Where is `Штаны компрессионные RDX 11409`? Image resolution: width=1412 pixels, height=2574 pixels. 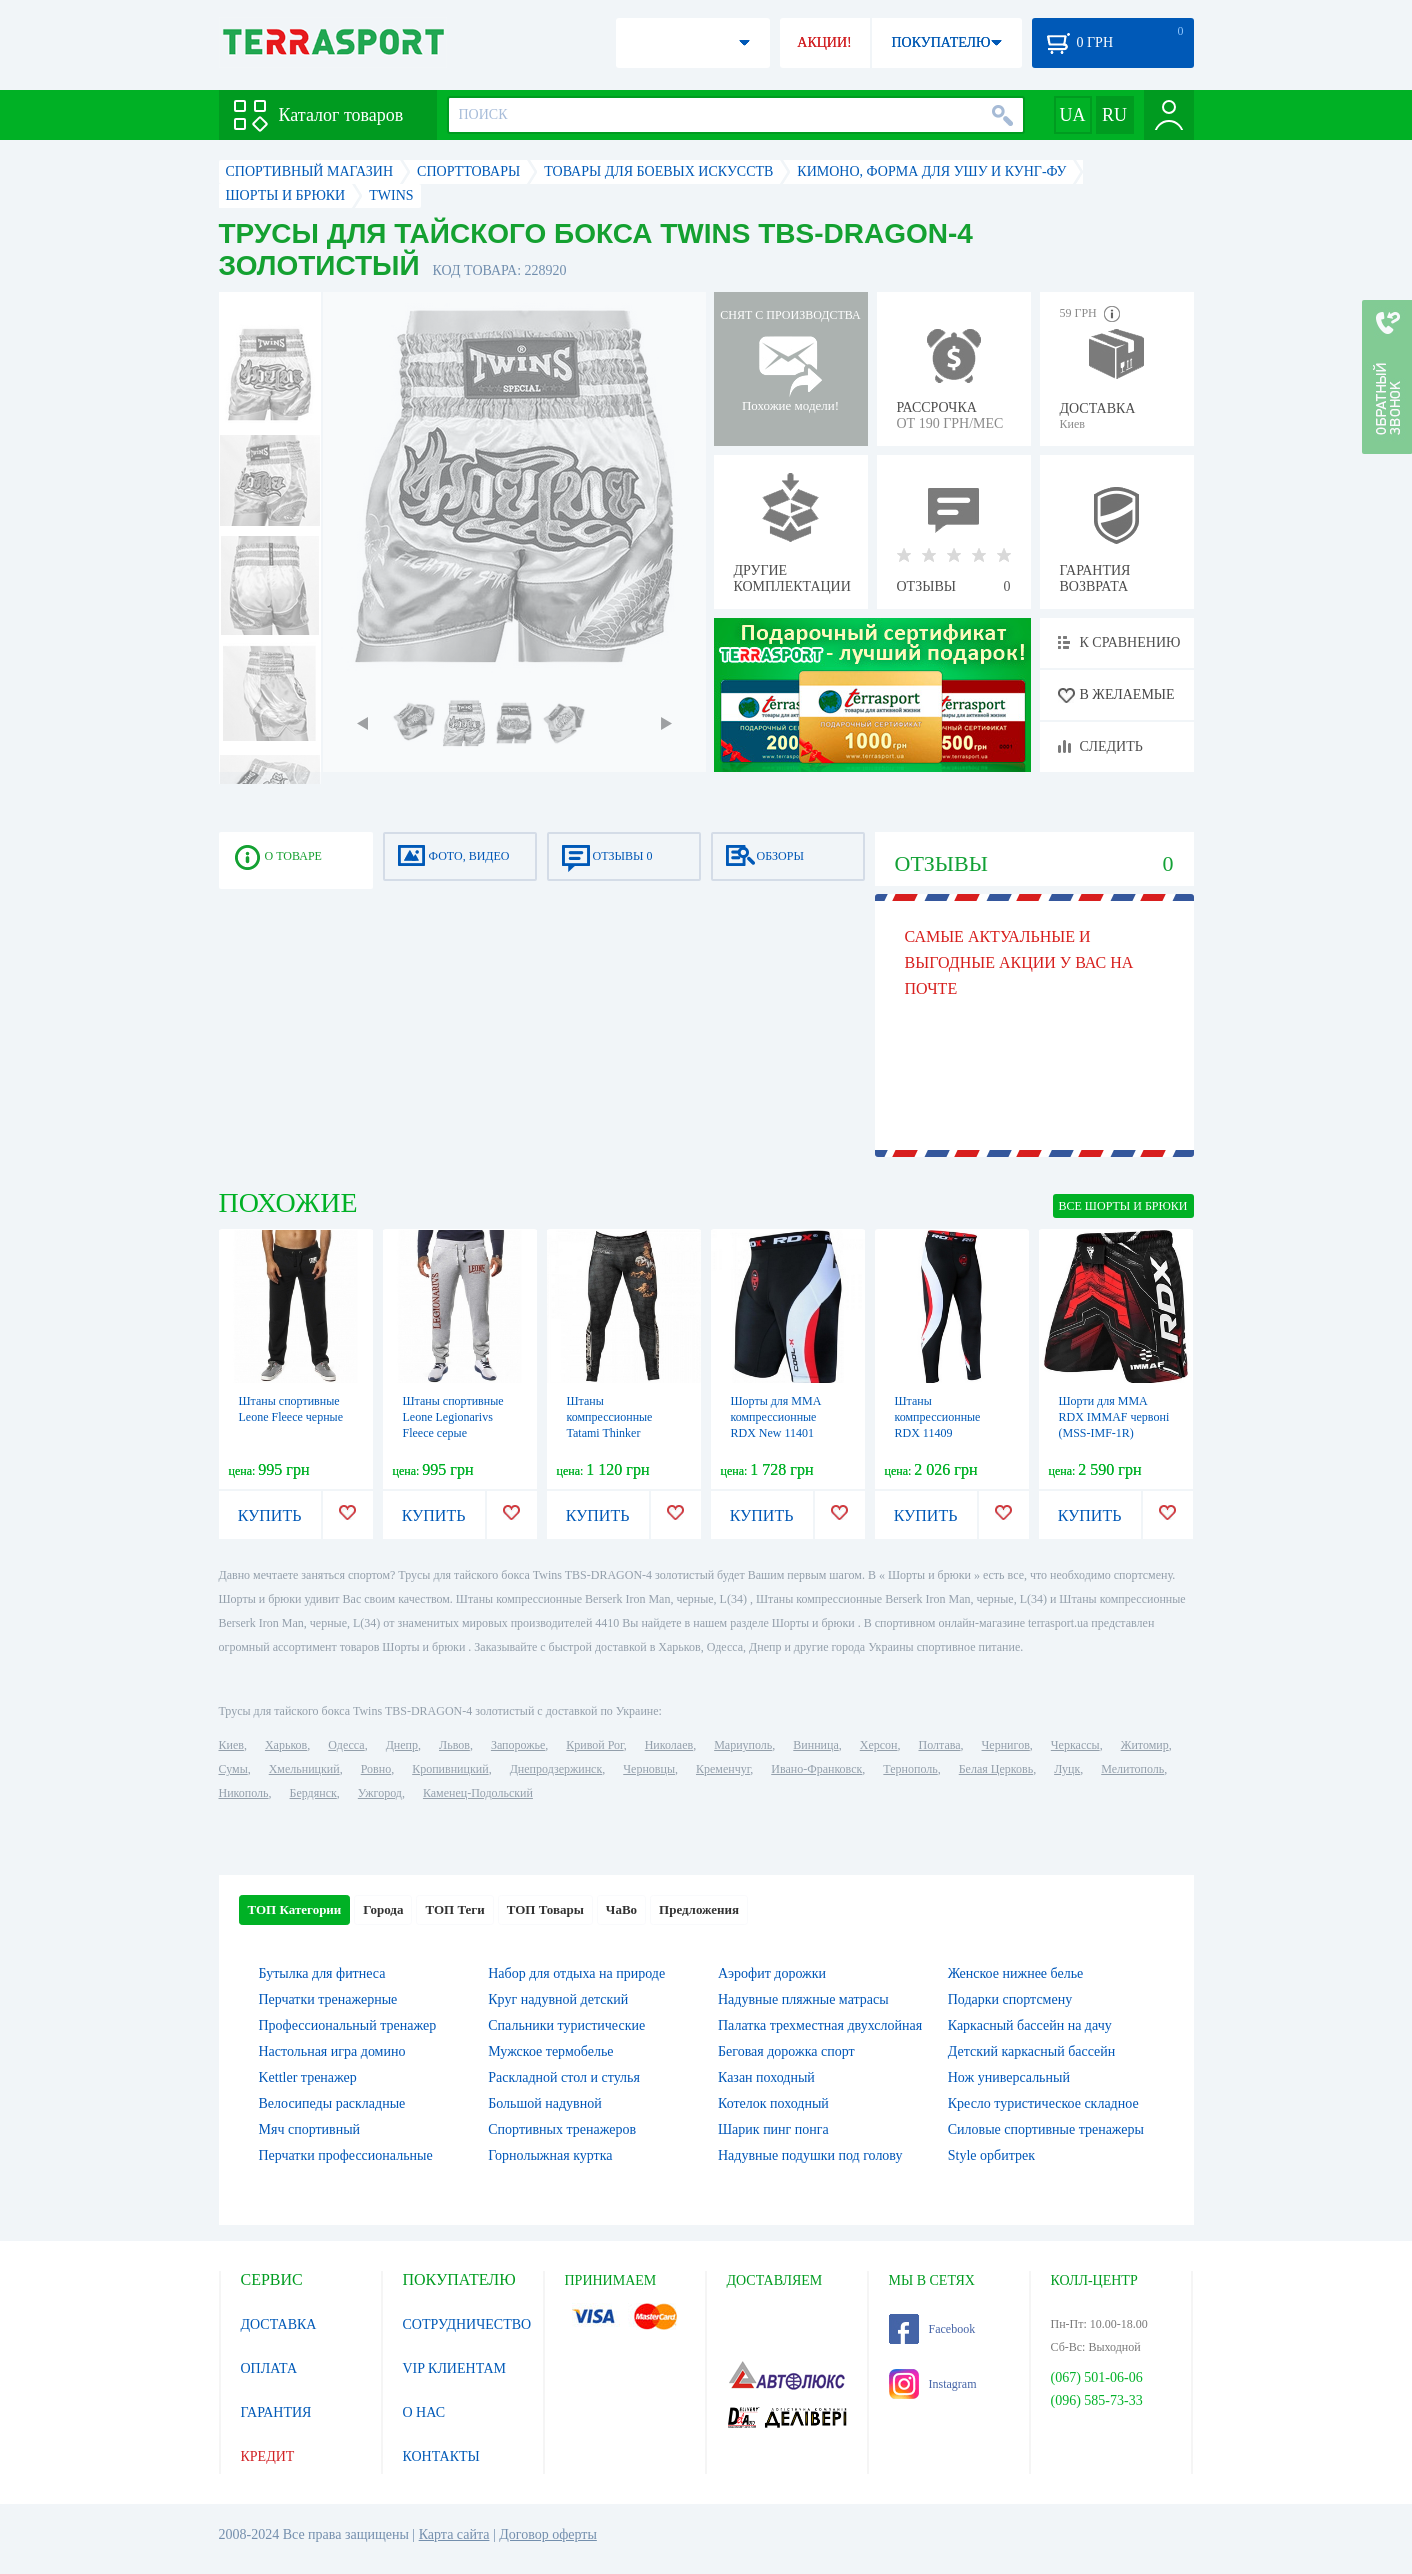 Штаны компрессионные RDX 11409 is located at coordinates (938, 1417).